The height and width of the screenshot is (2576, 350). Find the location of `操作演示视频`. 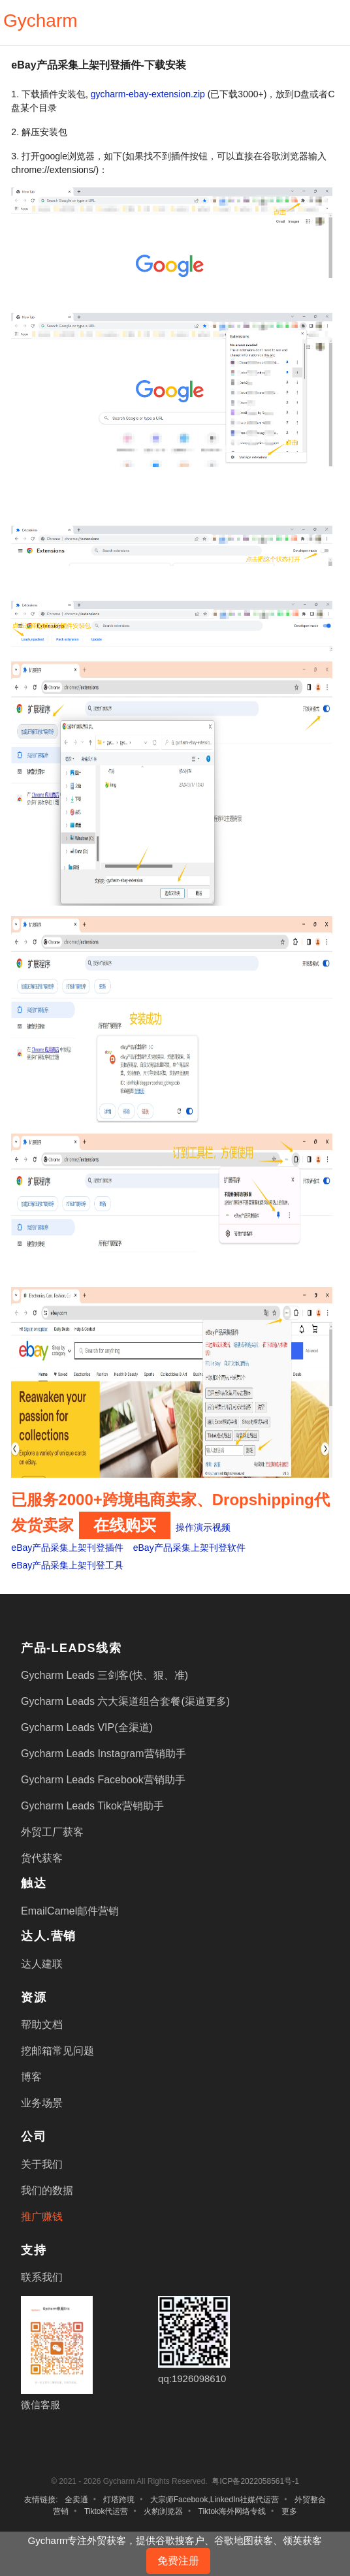

操作演示视频 is located at coordinates (203, 1527).